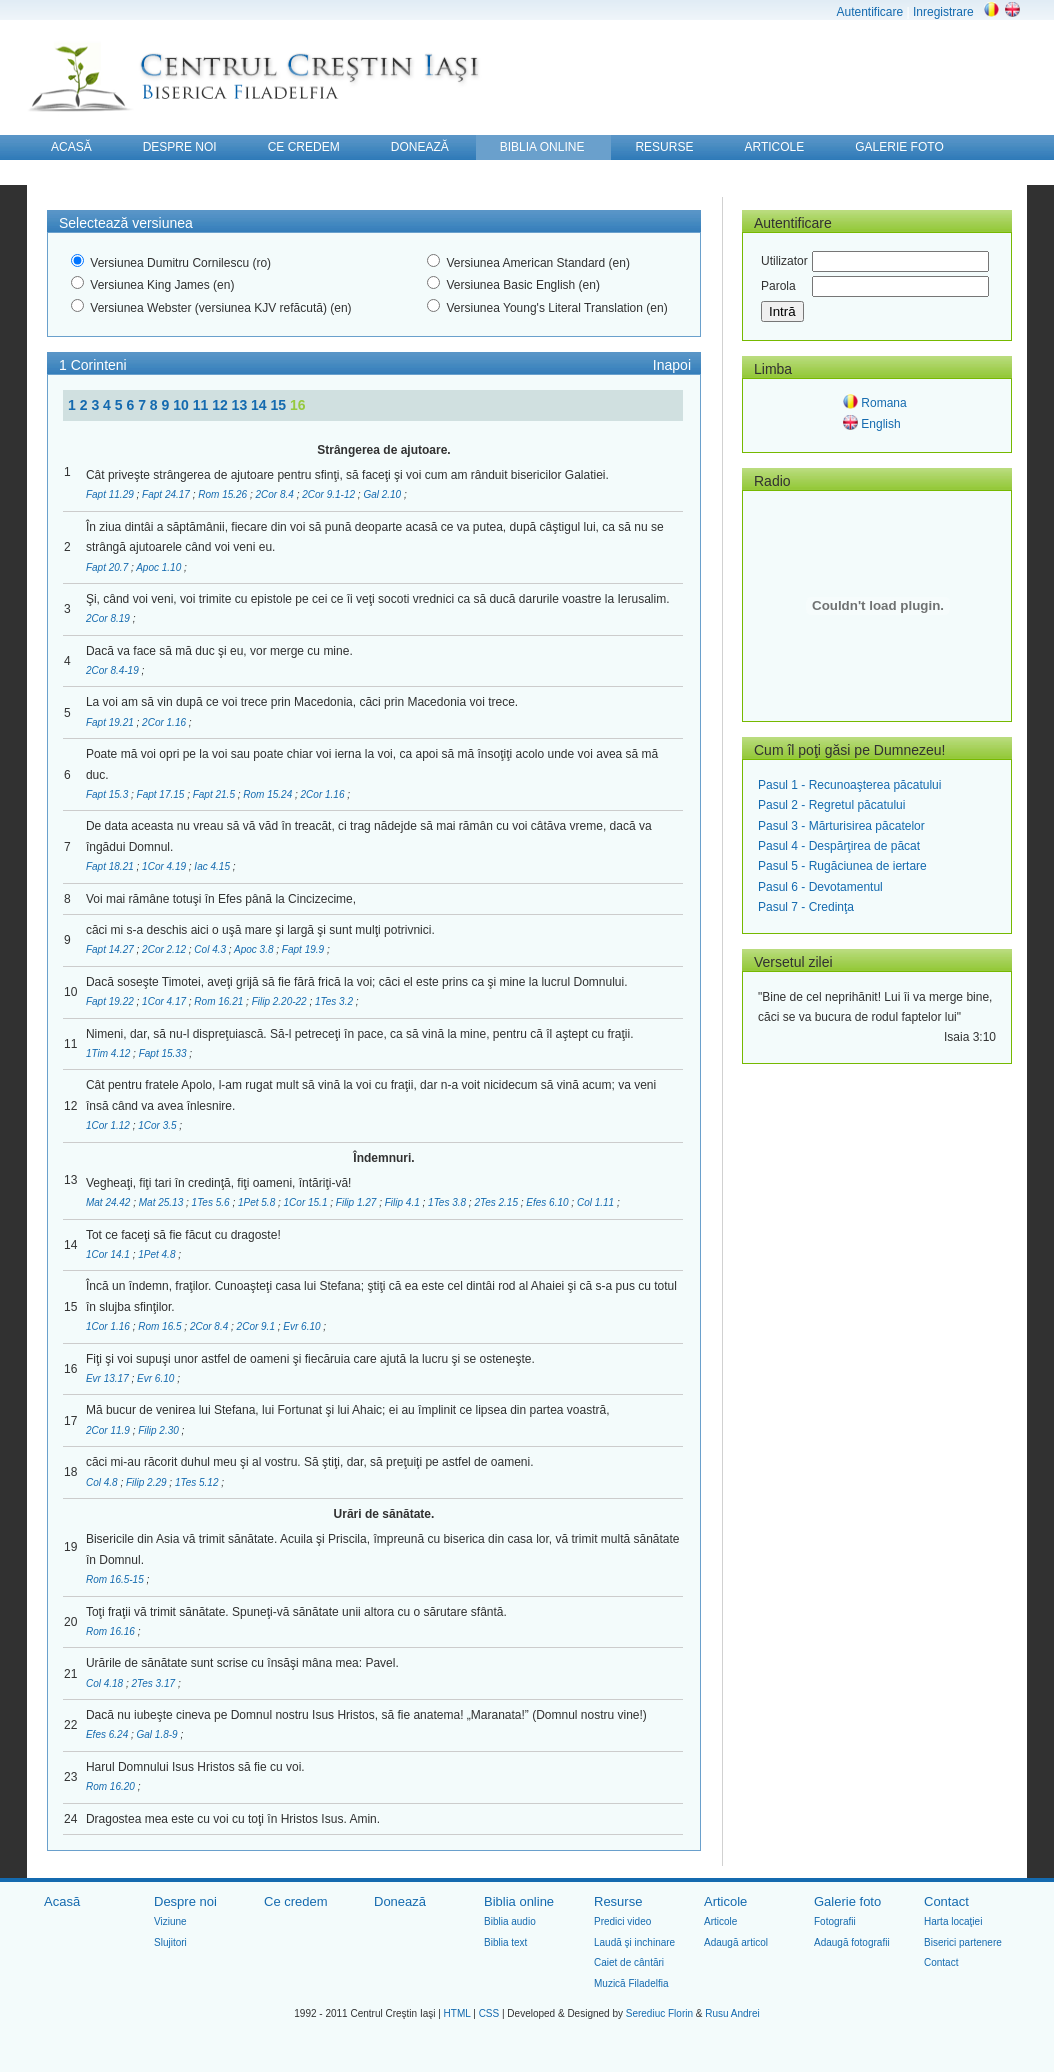 The image size is (1054, 2072). What do you see at coordinates (159, 1430) in the screenshot?
I see `Filip 2.30` at bounding box center [159, 1430].